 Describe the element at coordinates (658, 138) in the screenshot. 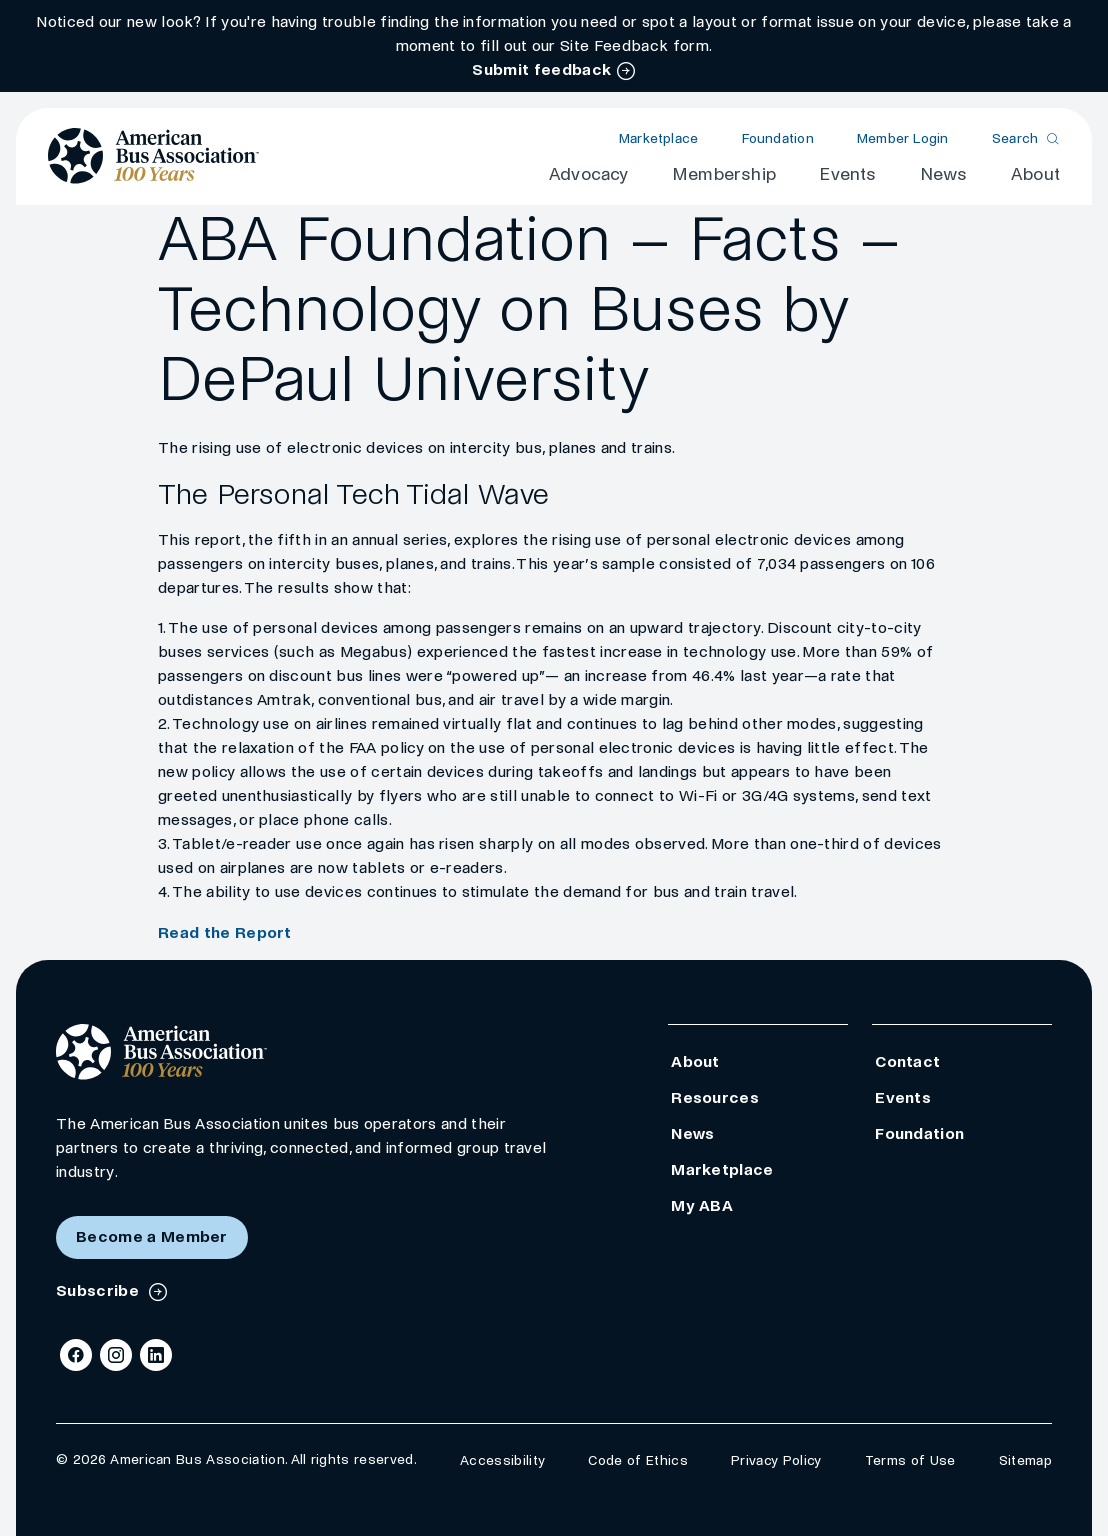

I see `Marketplace` at that location.